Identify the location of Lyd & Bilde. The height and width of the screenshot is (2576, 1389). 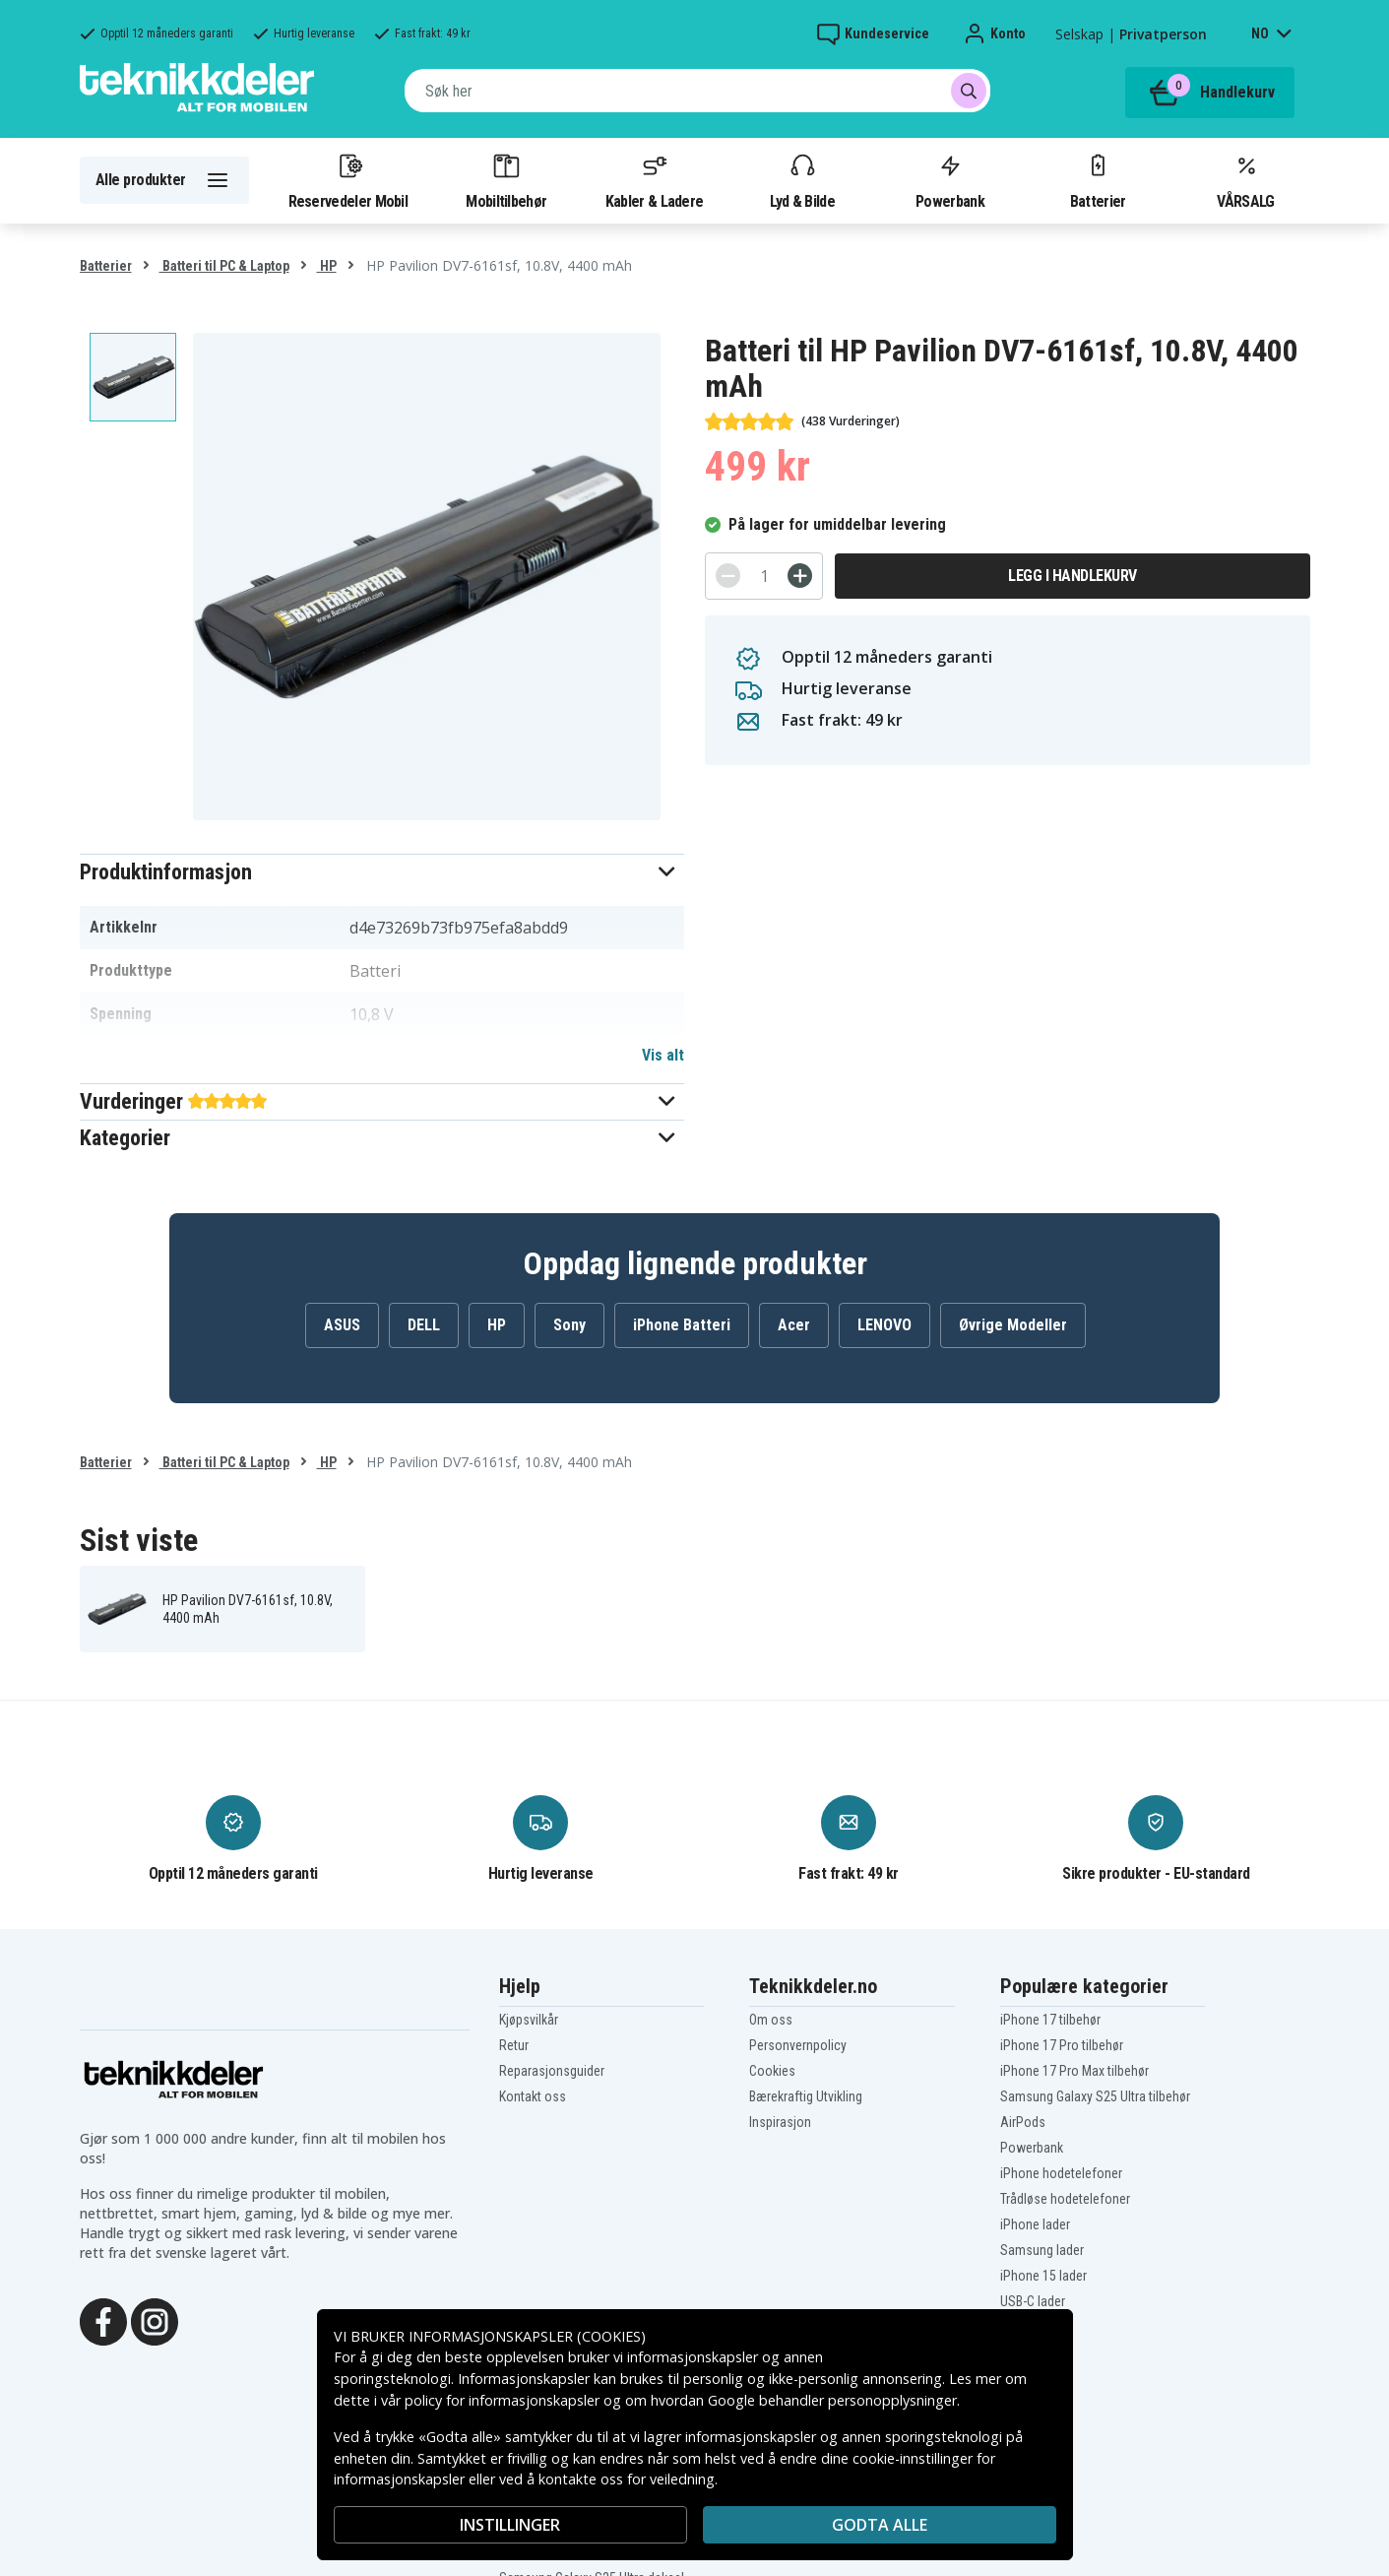
(802, 180).